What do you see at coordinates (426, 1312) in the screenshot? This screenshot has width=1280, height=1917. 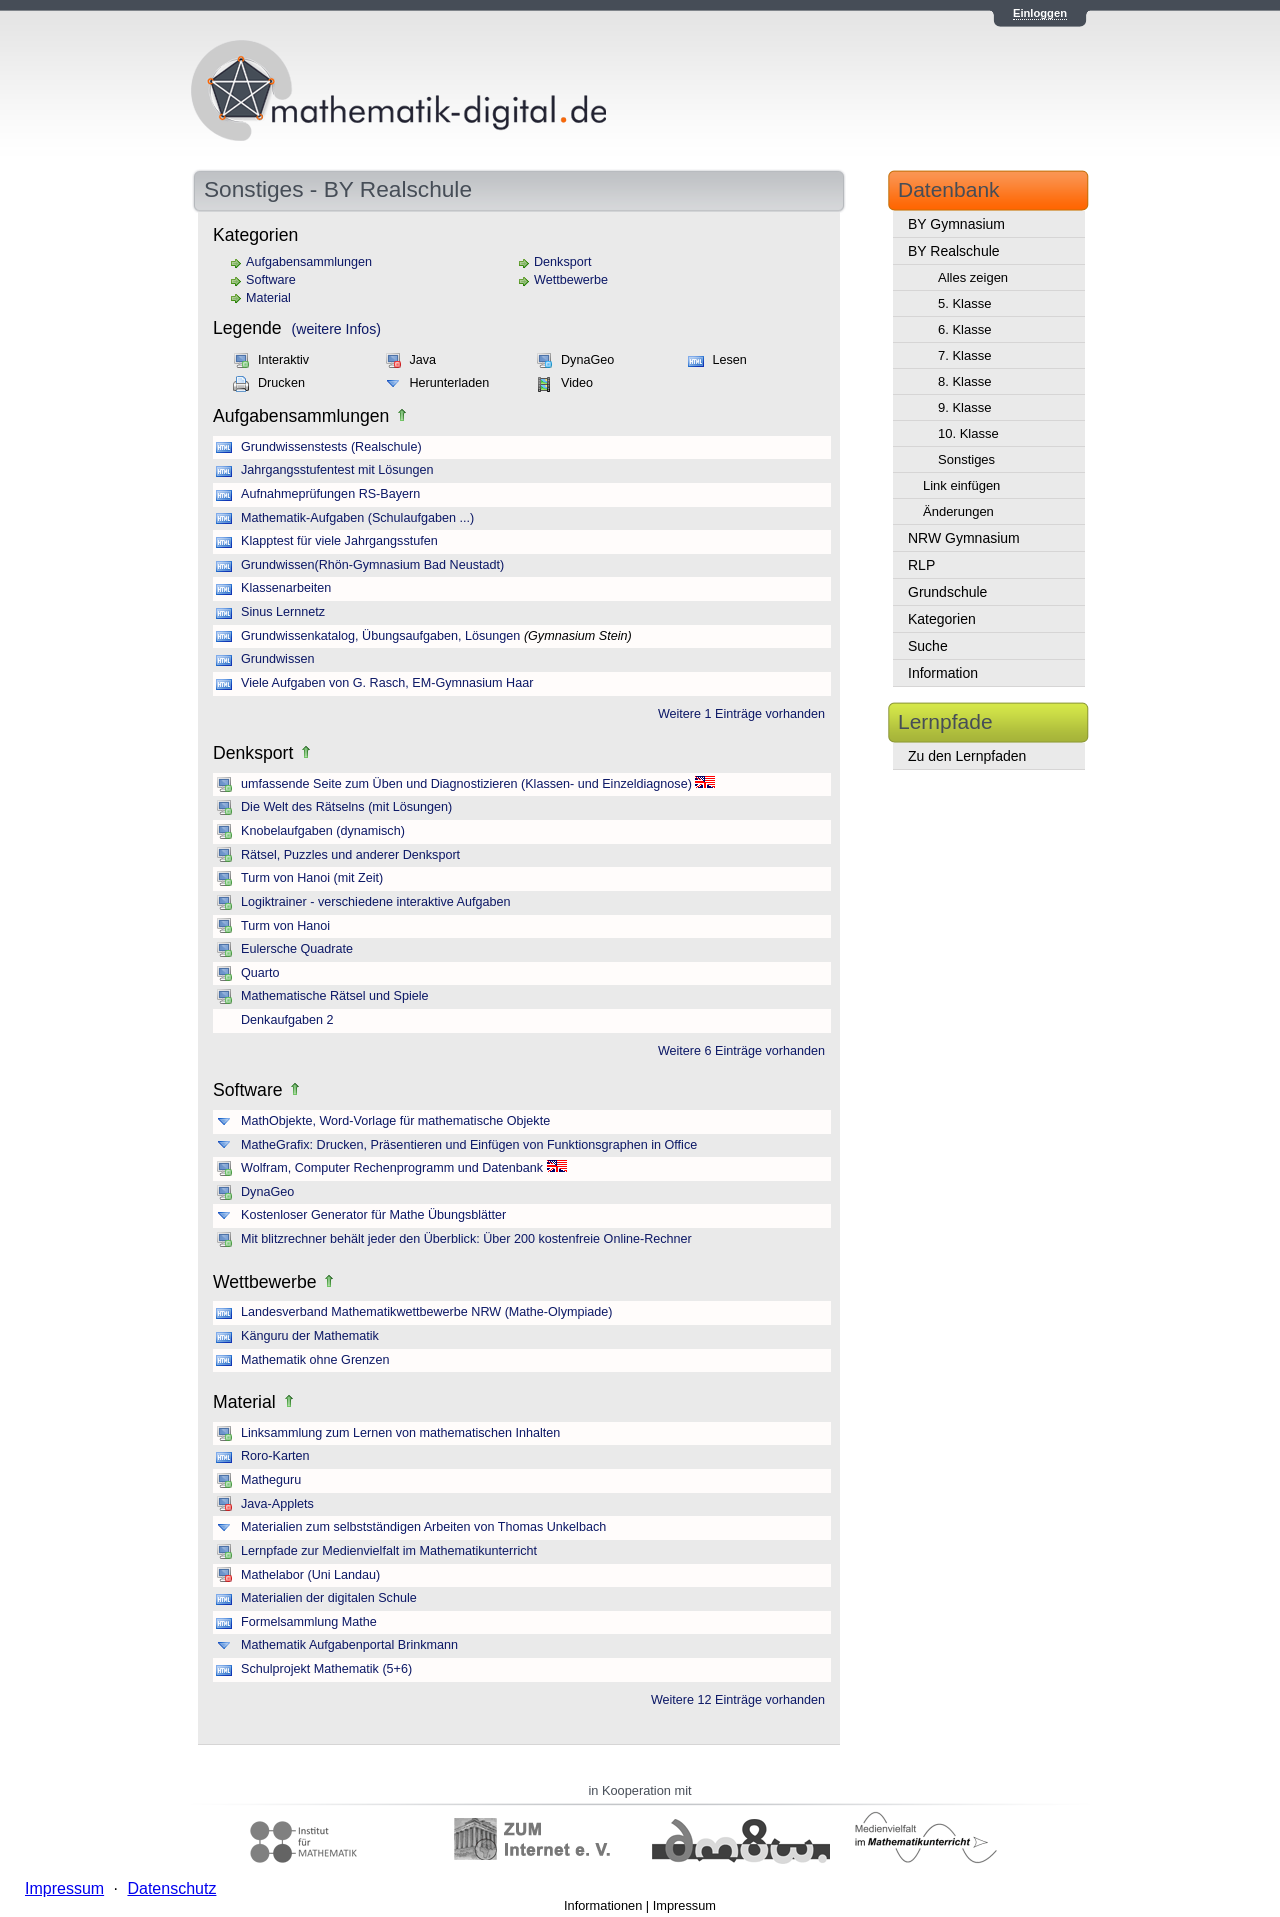 I see `Landesverband Mathematikwettbewerbe NRW (Mathe-Olympiade)` at bounding box center [426, 1312].